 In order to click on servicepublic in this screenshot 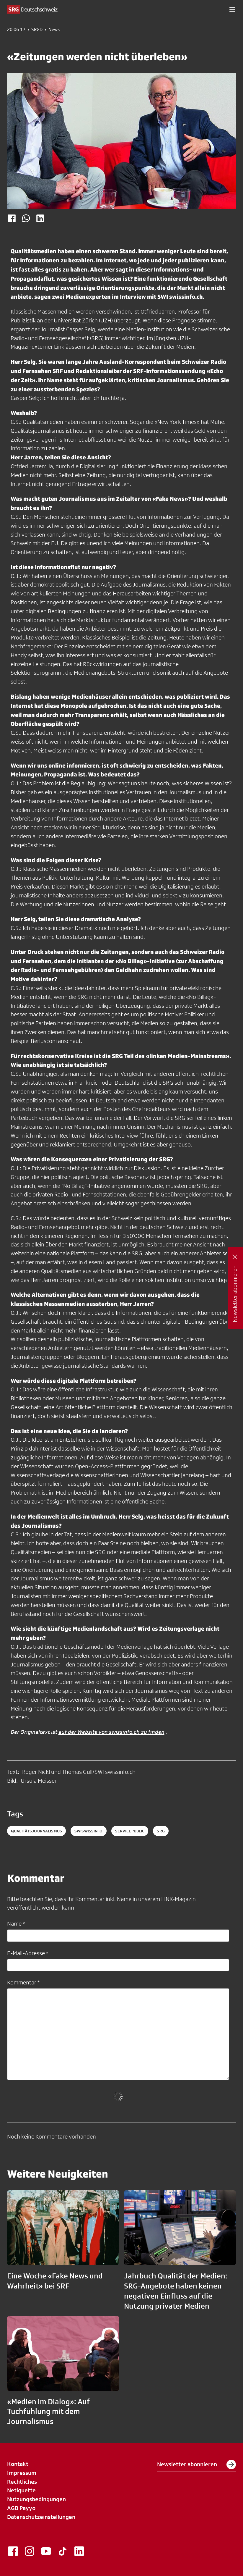, I will do `click(130, 1831)`.